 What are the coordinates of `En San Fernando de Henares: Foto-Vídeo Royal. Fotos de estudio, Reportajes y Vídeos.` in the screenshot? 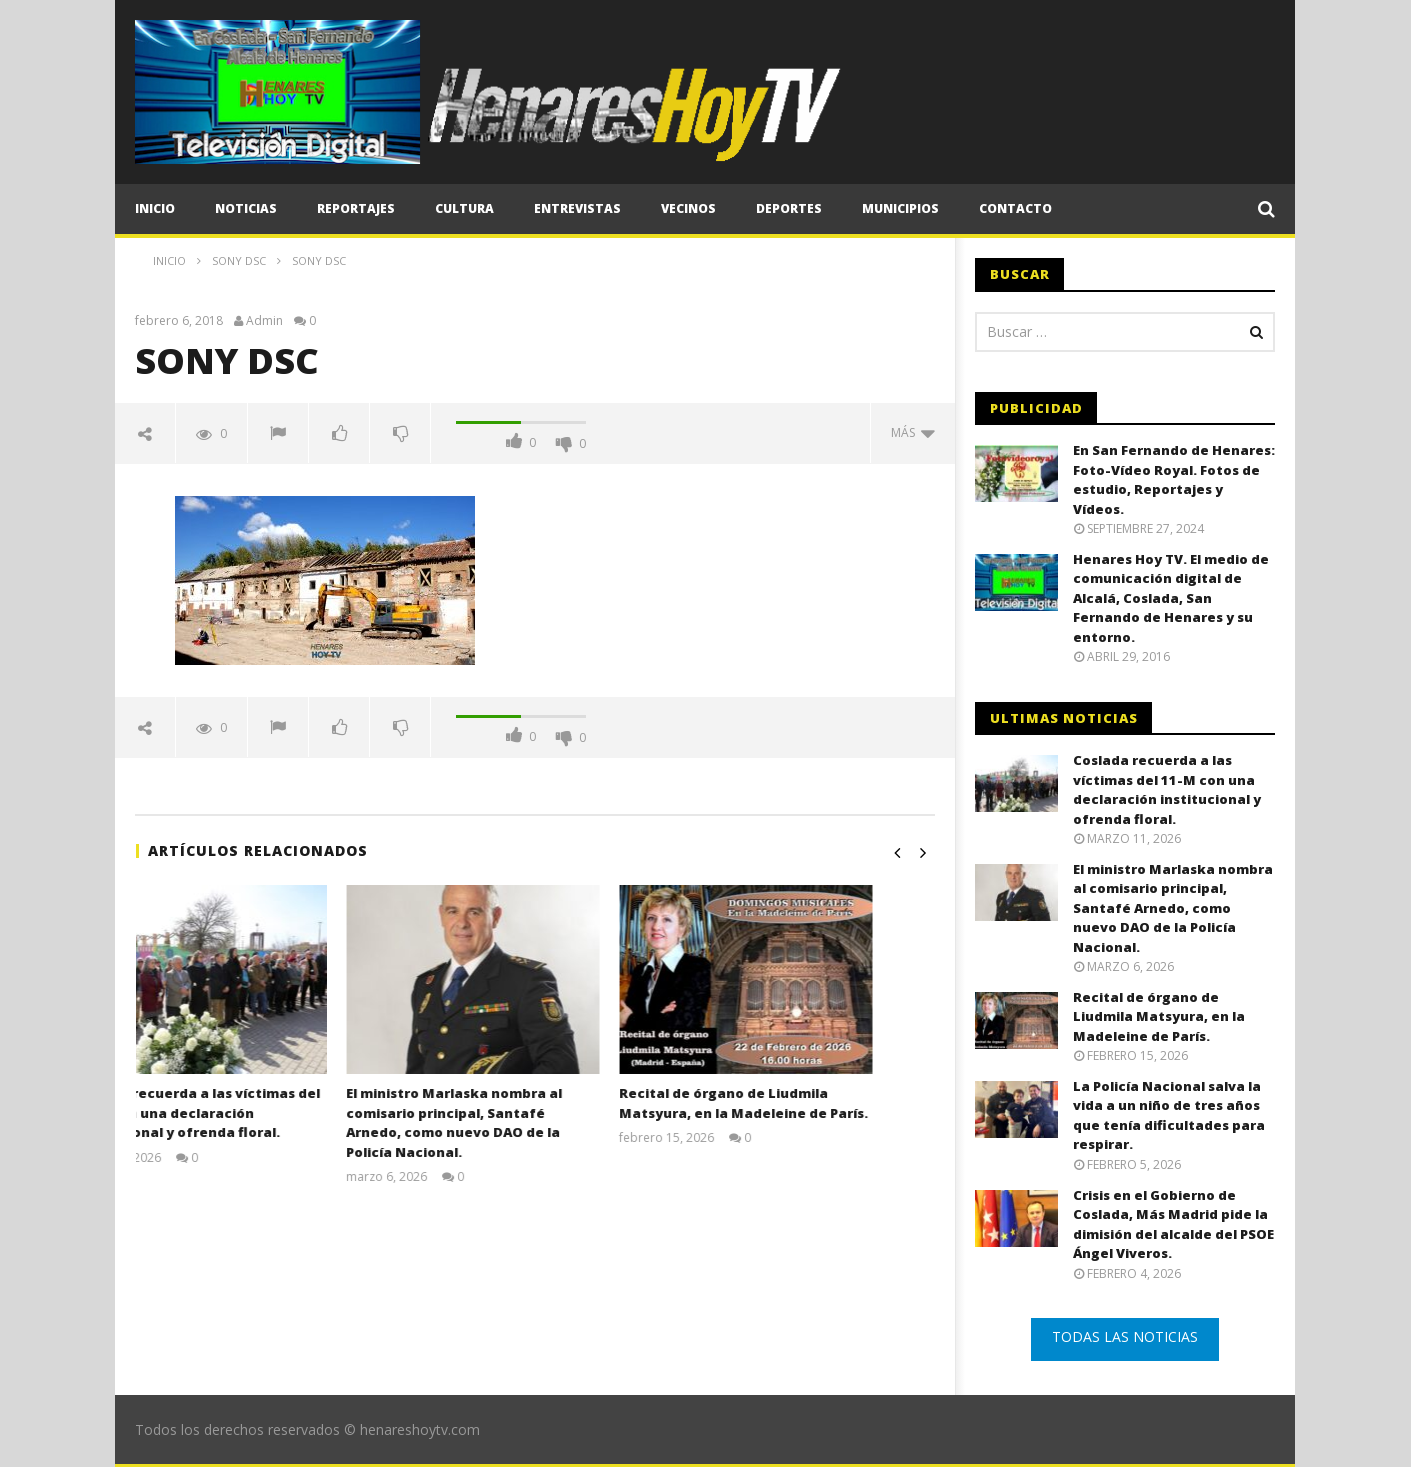 It's located at (1174, 479).